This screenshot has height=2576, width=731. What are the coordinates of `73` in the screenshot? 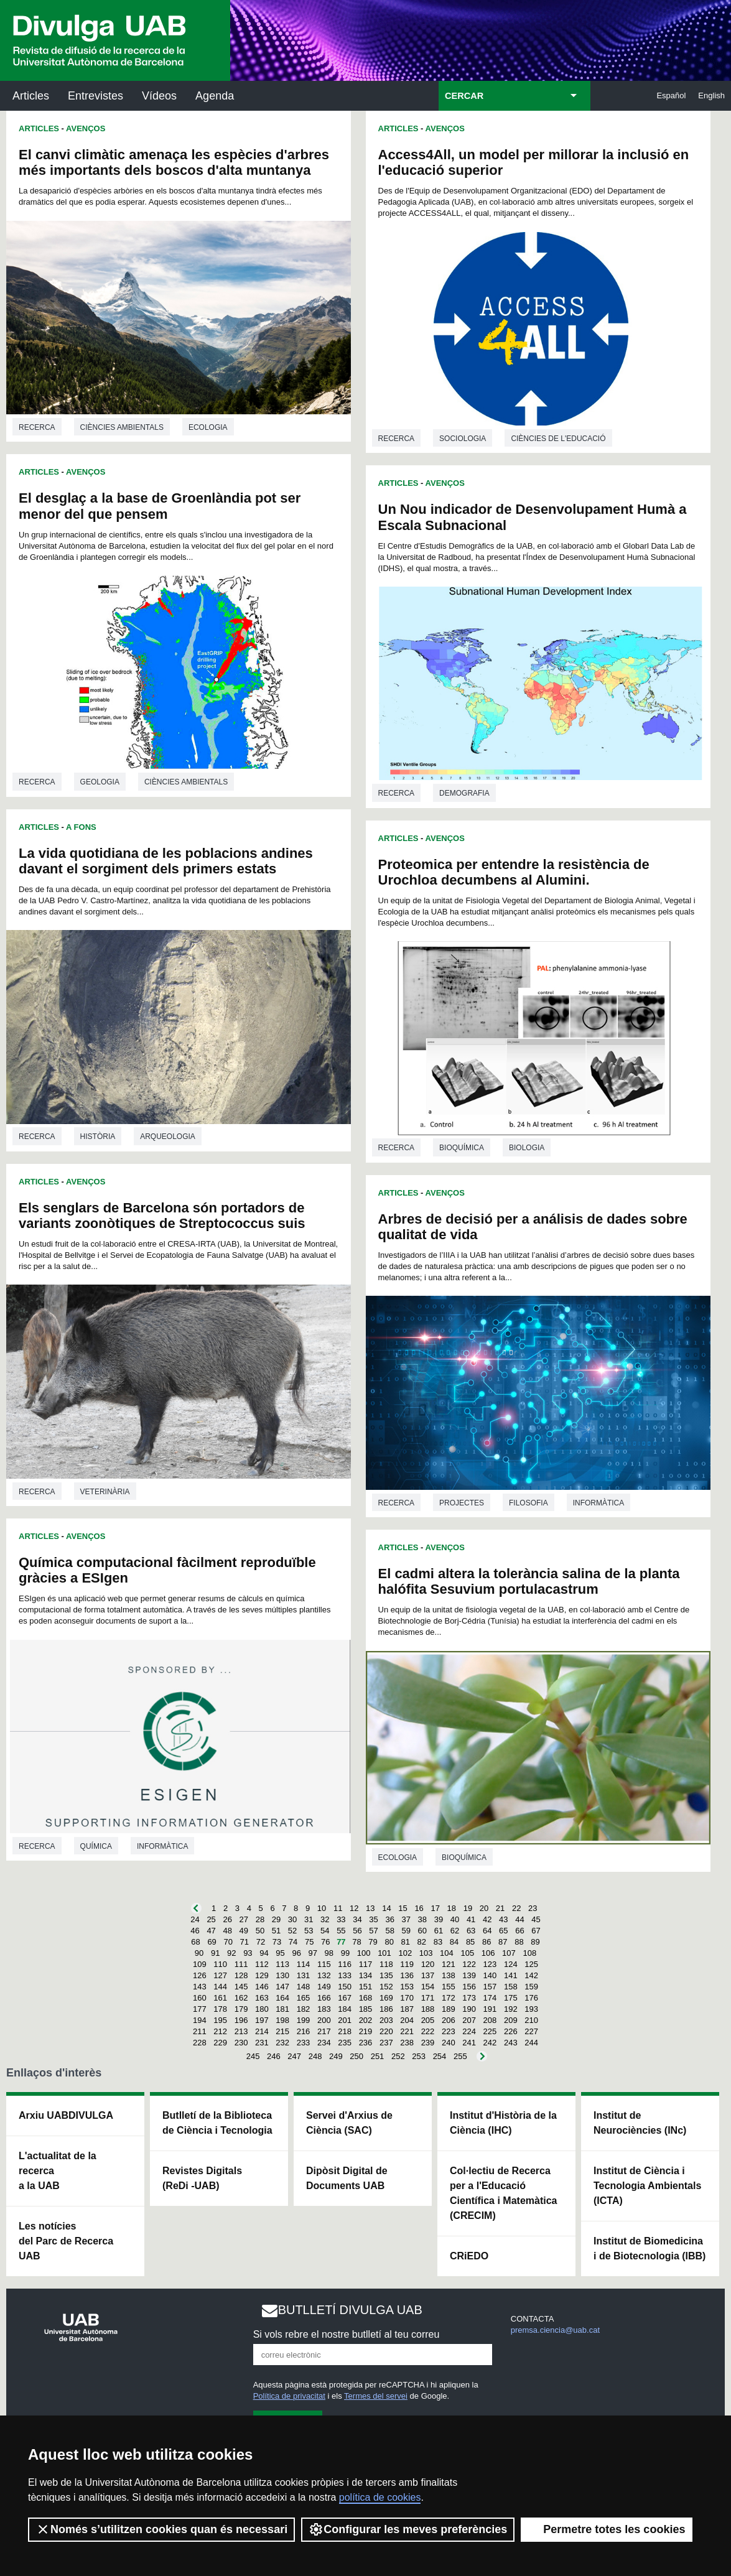 It's located at (276, 1941).